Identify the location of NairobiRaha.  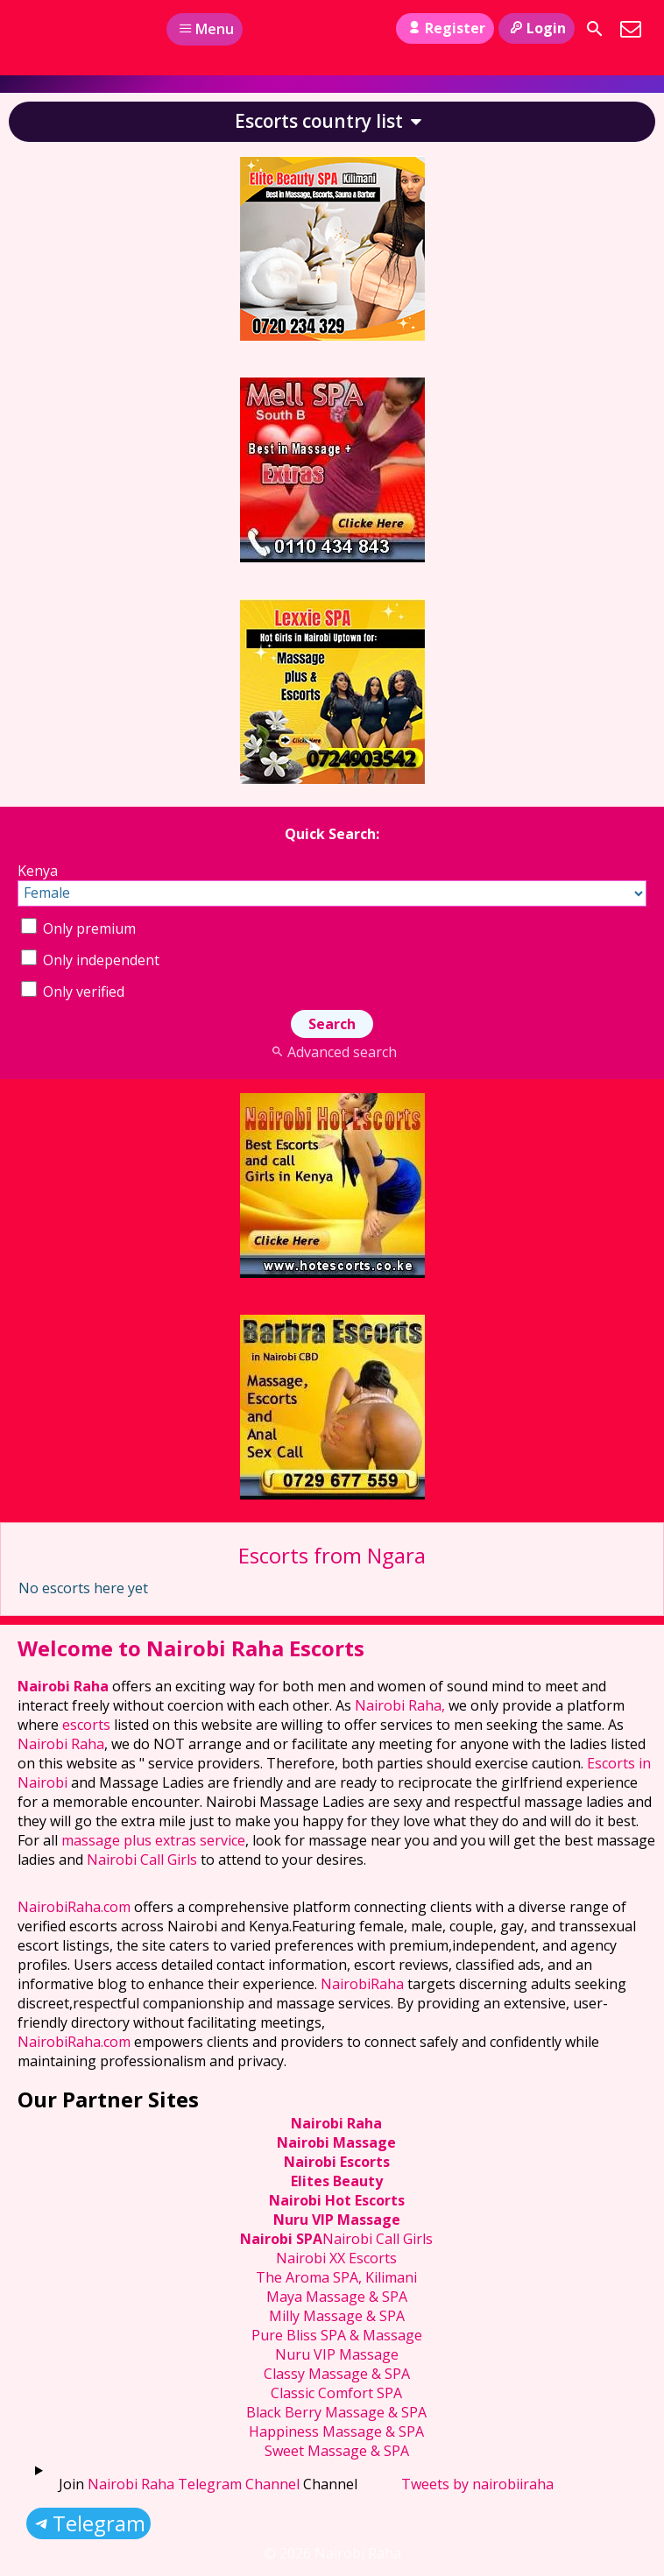
(362, 1984).